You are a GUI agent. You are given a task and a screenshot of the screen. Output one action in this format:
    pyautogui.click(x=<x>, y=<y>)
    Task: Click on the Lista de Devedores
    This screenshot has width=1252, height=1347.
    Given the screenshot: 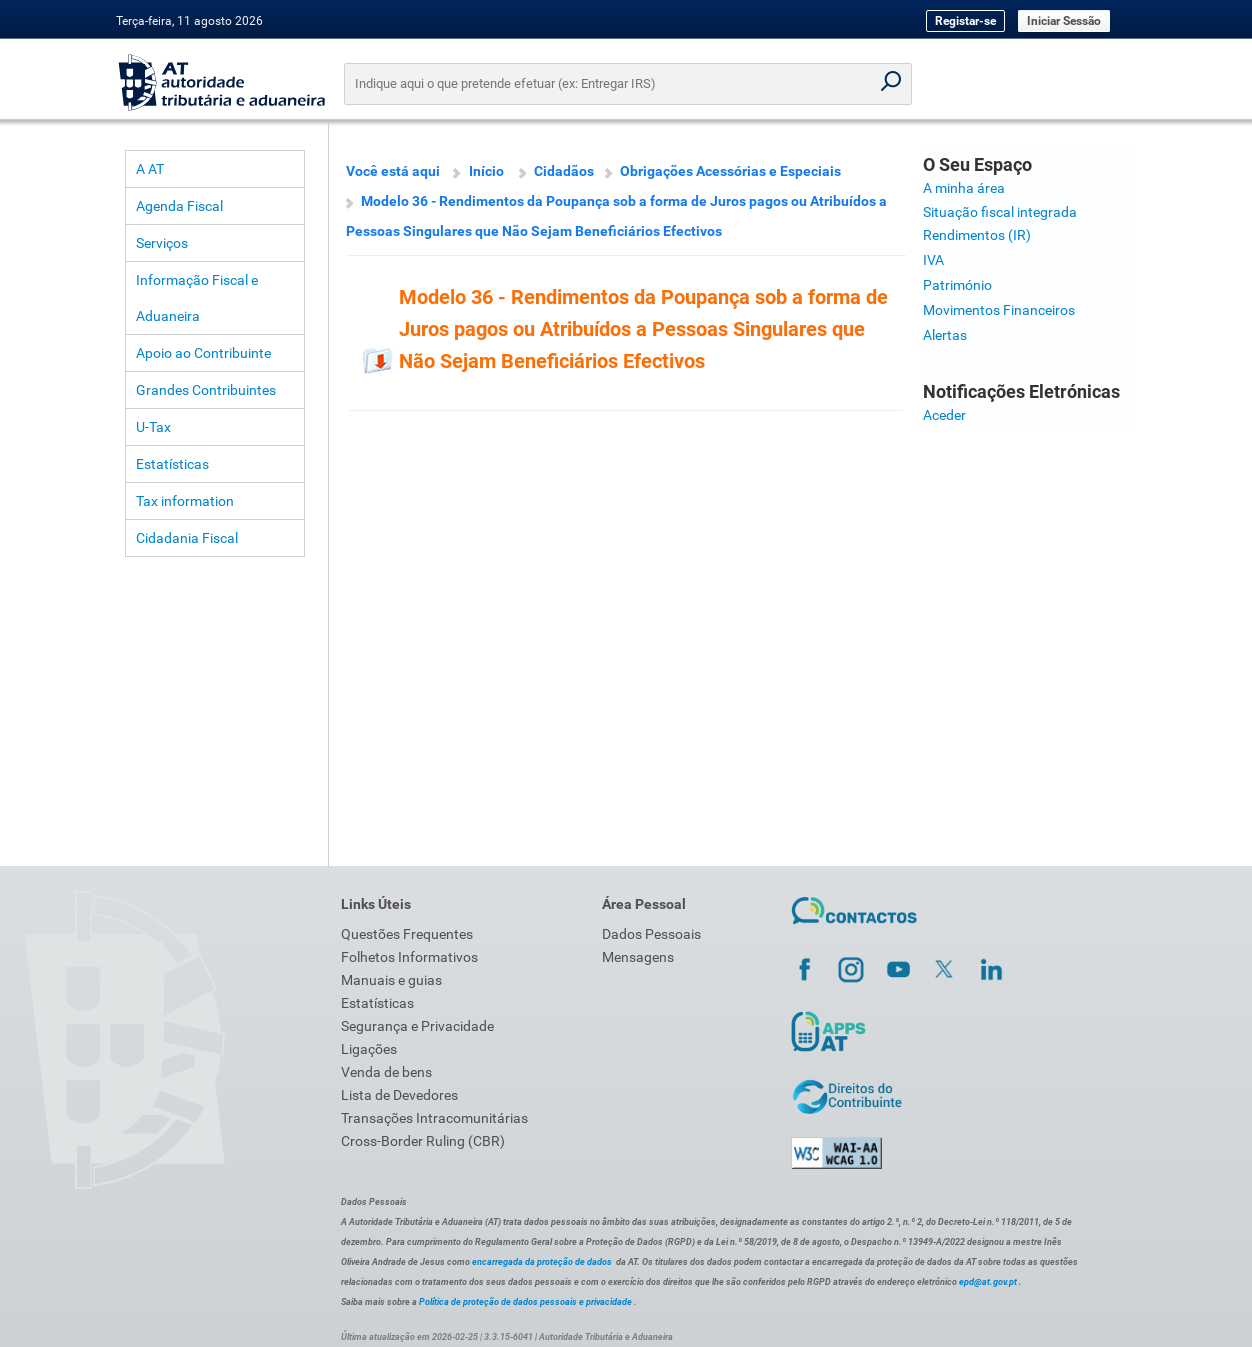 What is the action you would take?
    pyautogui.click(x=399, y=1095)
    